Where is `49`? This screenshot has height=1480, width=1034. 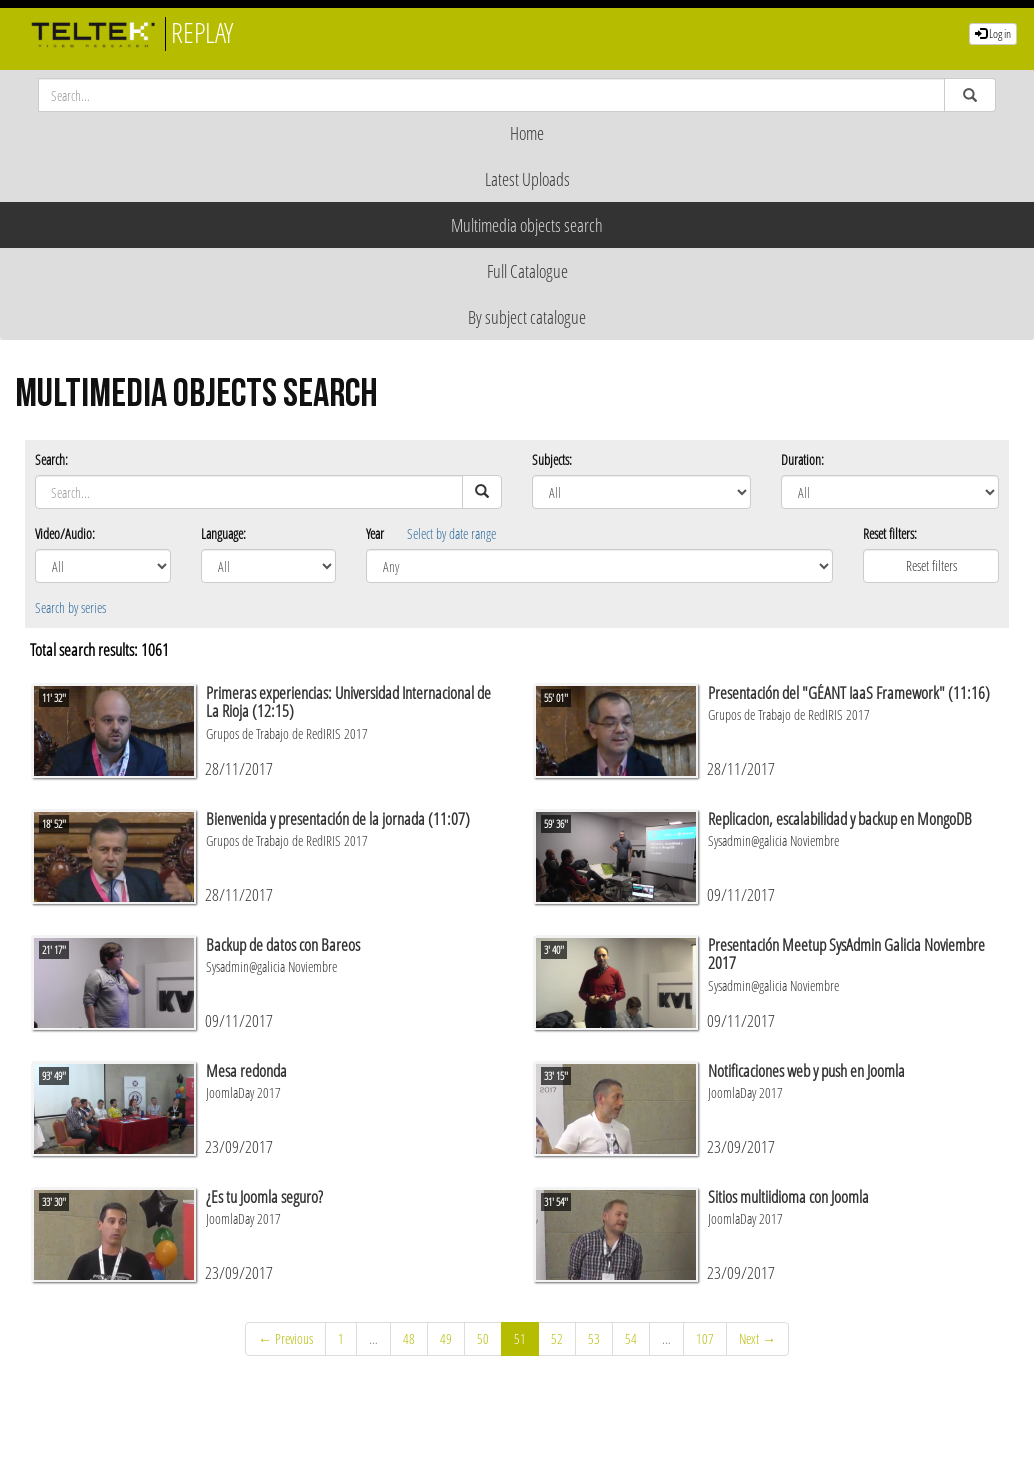
49 is located at coordinates (446, 1338).